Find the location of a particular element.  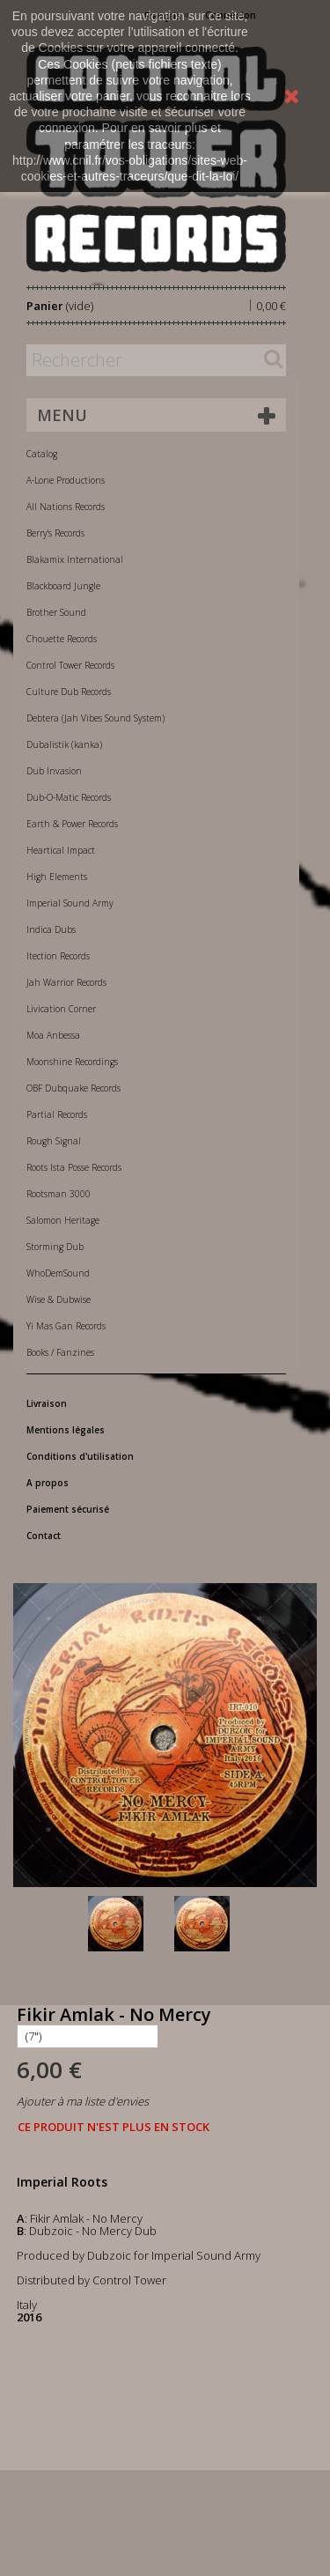

A propos is located at coordinates (47, 1483).